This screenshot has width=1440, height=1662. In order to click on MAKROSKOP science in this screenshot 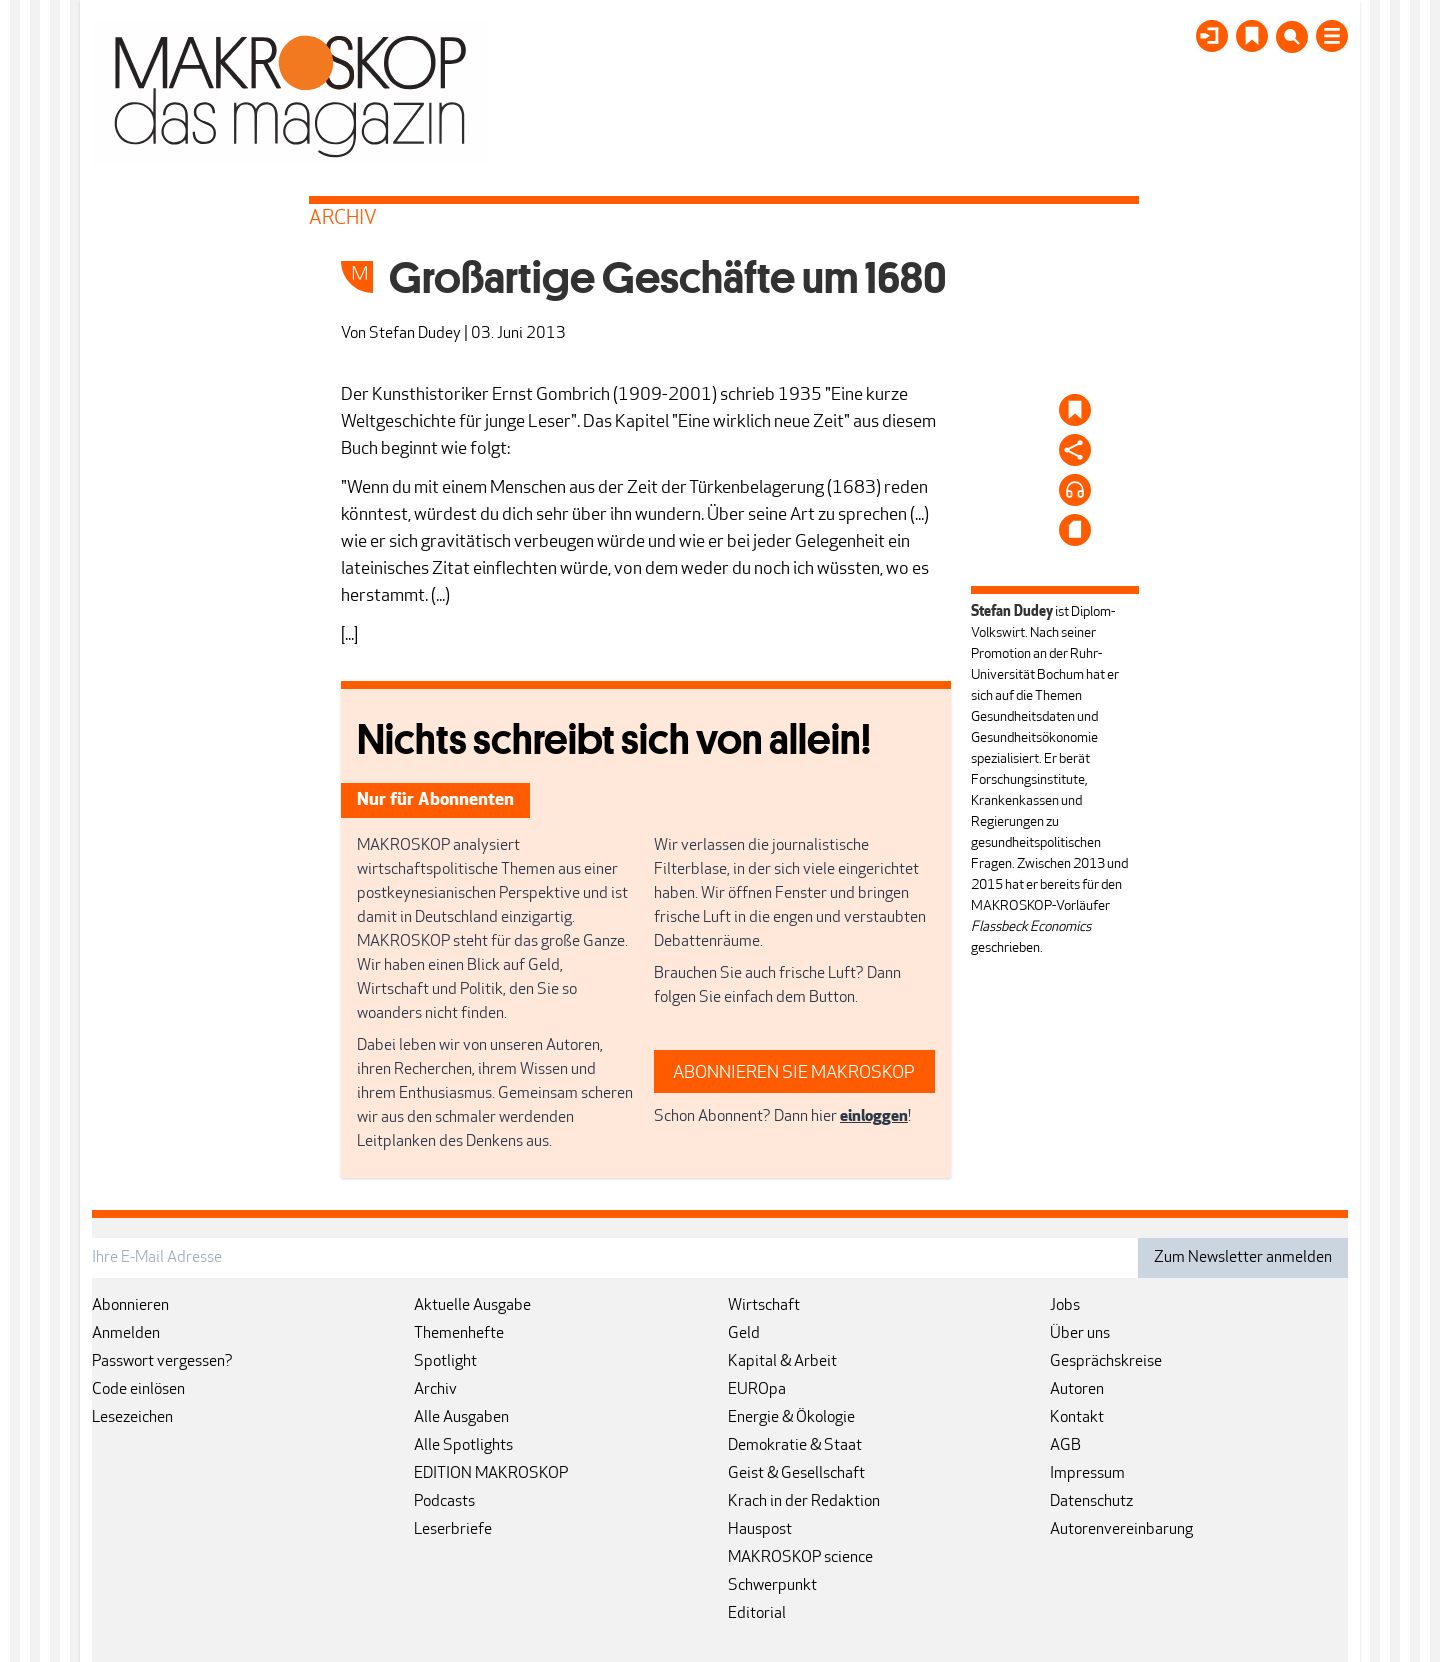, I will do `click(800, 1558)`.